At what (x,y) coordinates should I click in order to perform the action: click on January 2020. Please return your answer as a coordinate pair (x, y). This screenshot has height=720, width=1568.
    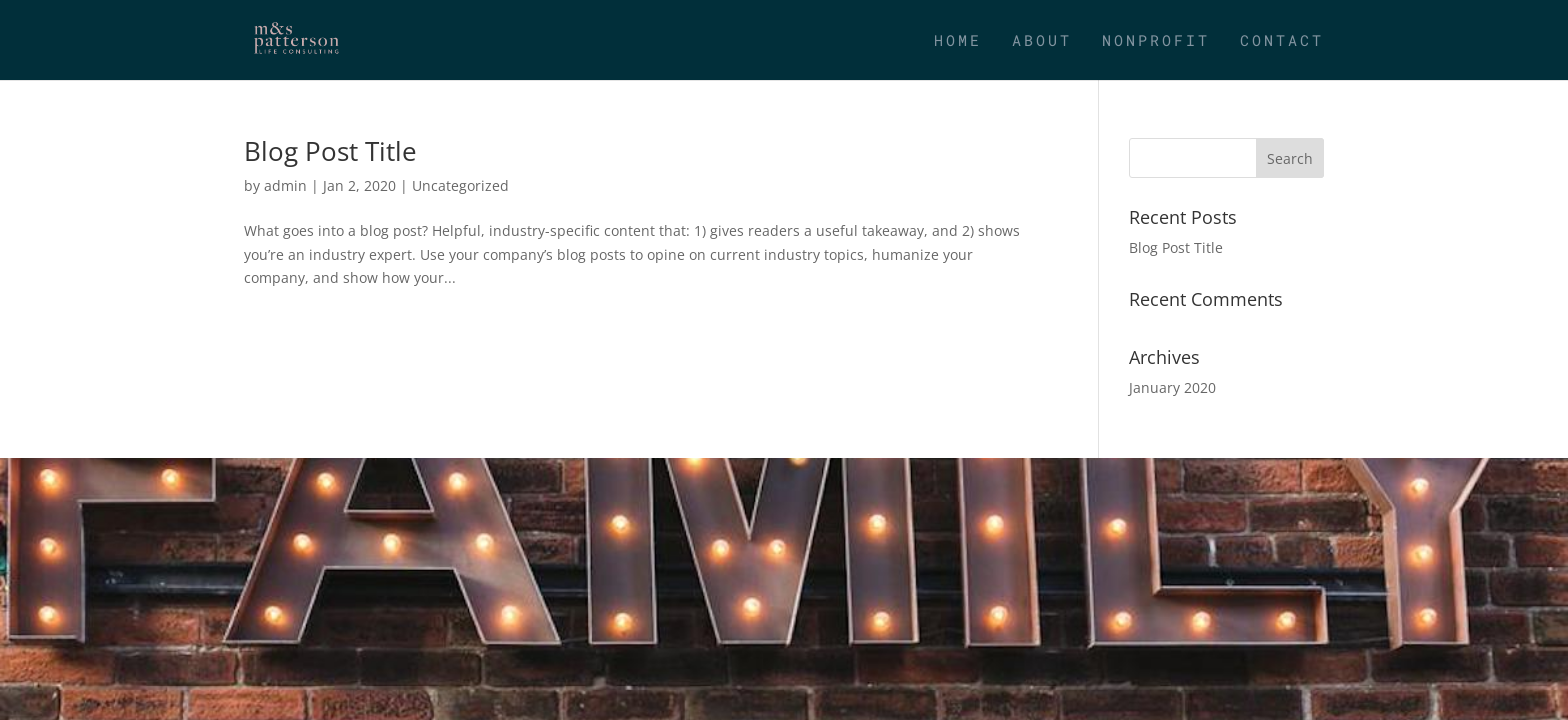
    Looking at the image, I should click on (1172, 387).